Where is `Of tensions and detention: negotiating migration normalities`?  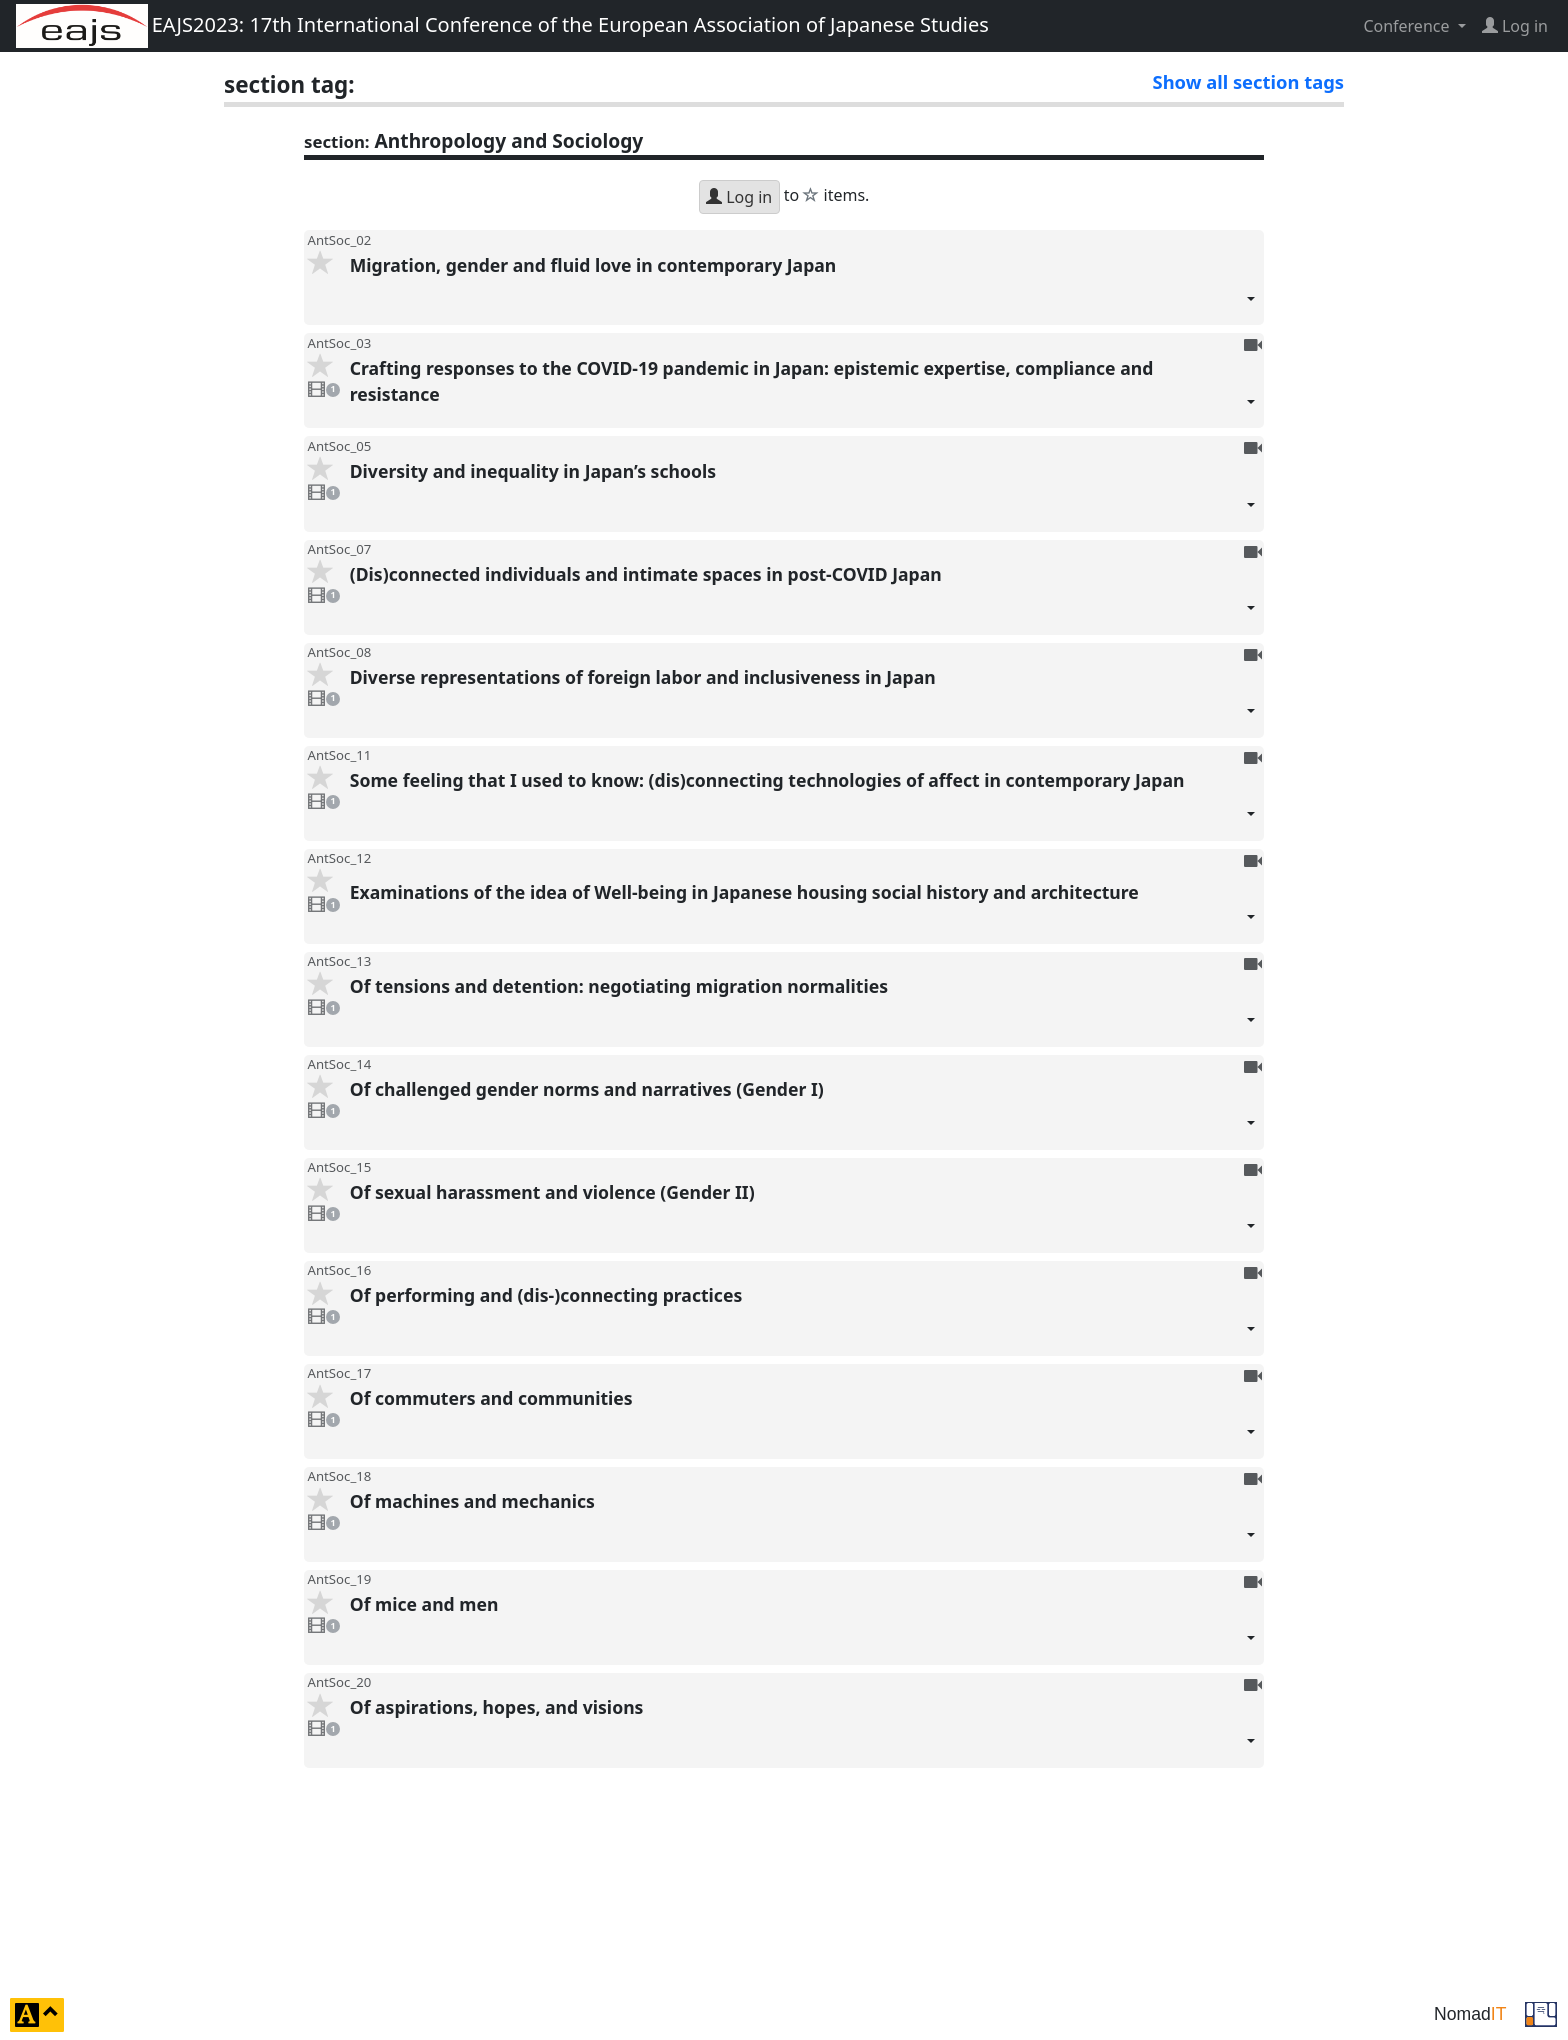
Of tensions and detention: negotiating migration normalities is located at coordinates (803, 1010).